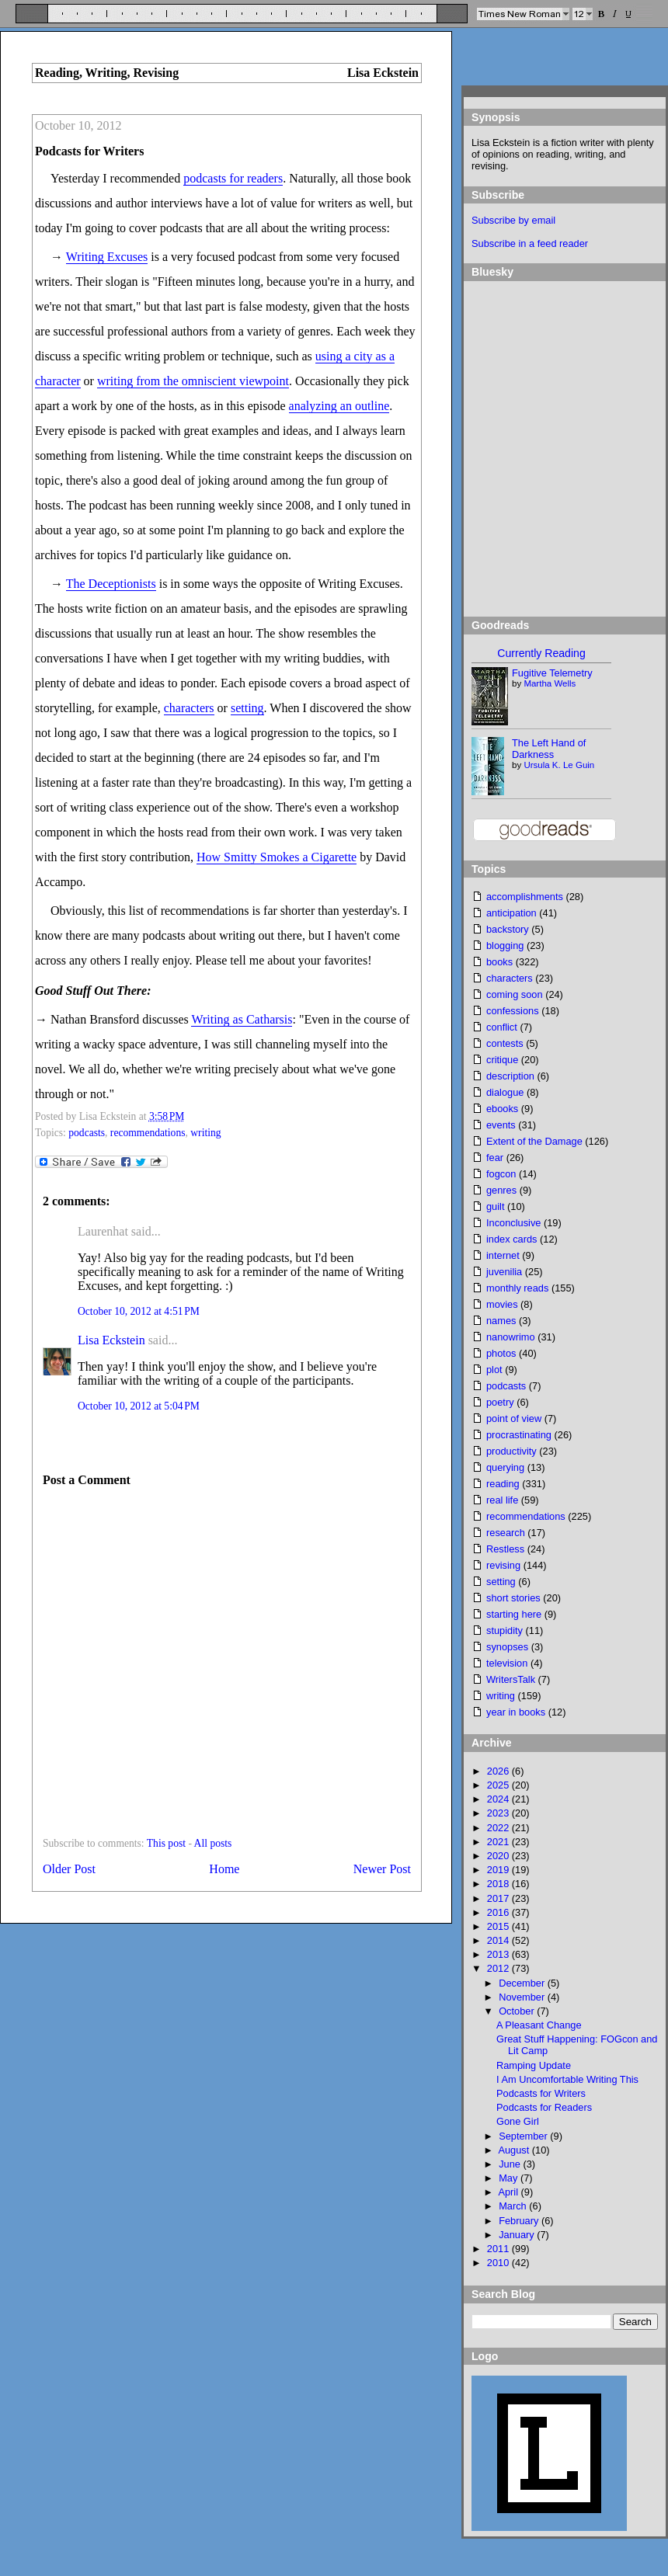 The width and height of the screenshot is (668, 2576). Describe the element at coordinates (505, 945) in the screenshot. I see `blogging` at that location.